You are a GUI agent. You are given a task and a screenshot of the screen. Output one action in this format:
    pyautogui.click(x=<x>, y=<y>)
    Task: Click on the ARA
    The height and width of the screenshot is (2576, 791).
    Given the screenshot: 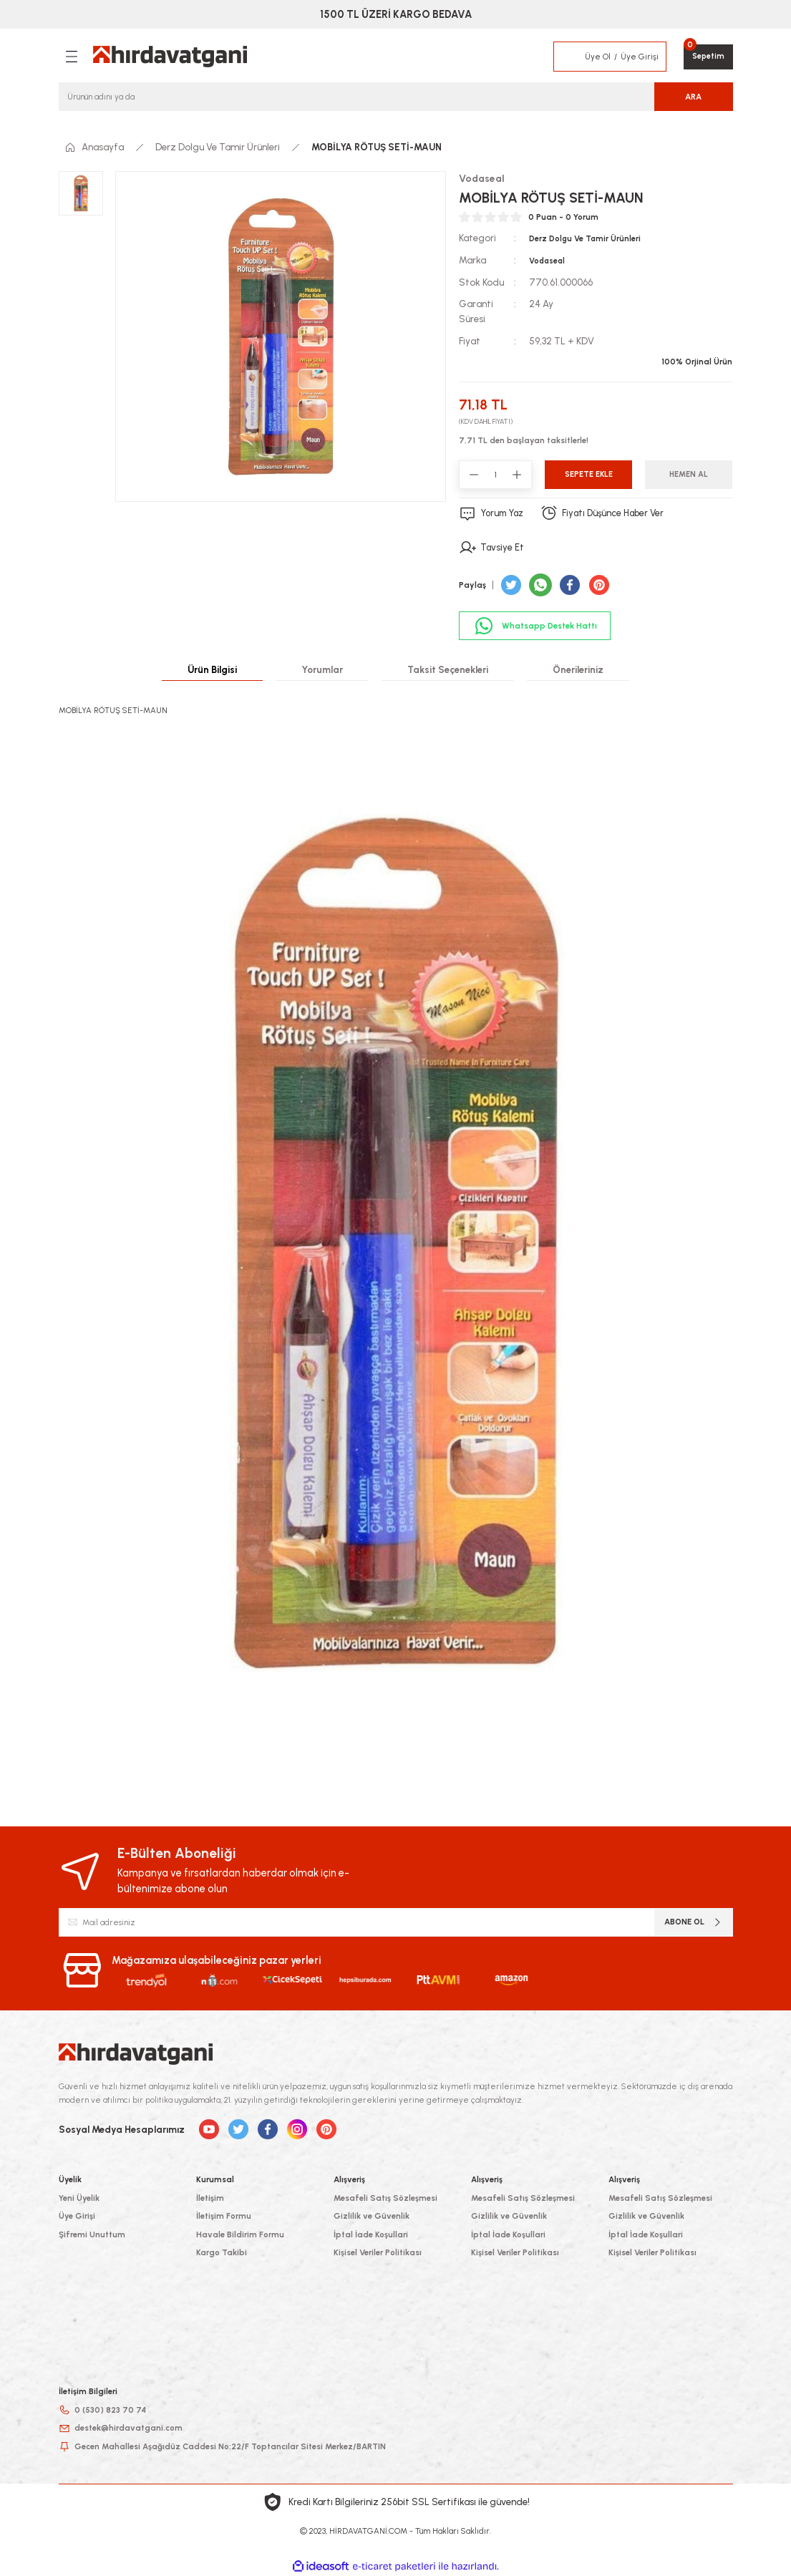 What is the action you would take?
    pyautogui.click(x=693, y=97)
    